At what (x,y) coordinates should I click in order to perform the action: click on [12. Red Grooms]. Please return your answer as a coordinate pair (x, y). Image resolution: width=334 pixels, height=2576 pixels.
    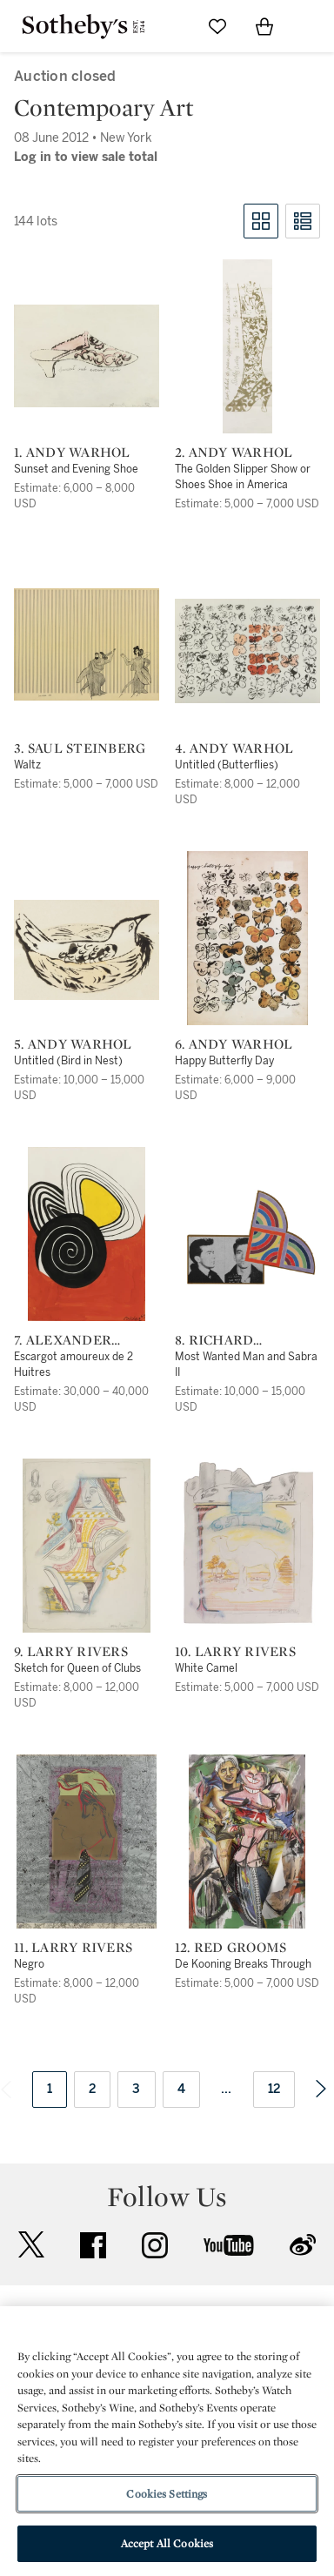
    Looking at the image, I should click on (247, 1841).